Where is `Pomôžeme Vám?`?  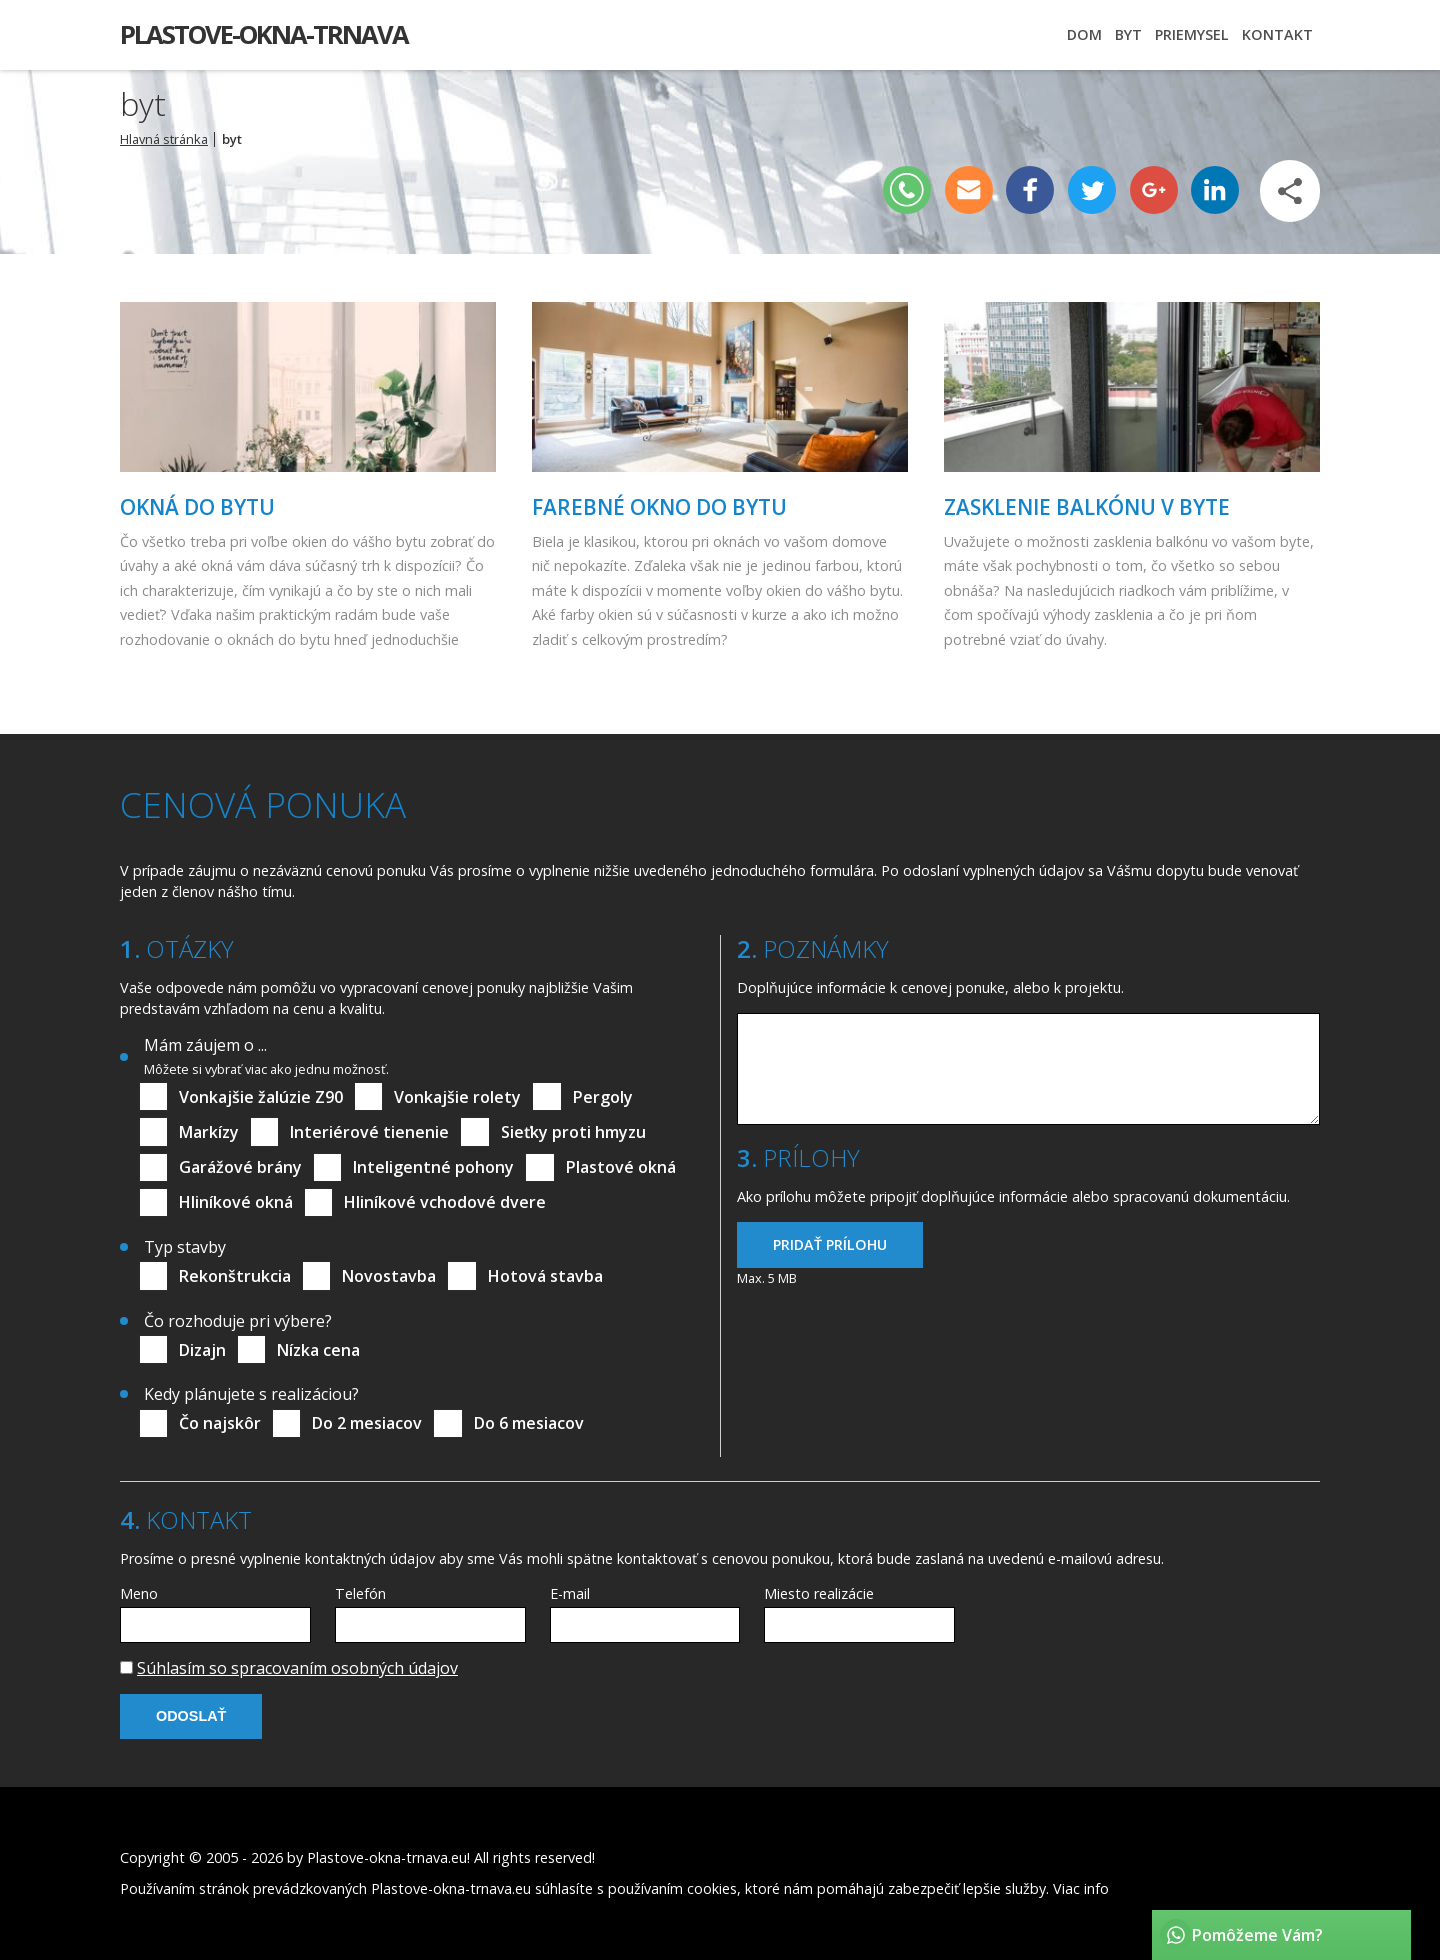 Pomôžeme Vám? is located at coordinates (1257, 1935).